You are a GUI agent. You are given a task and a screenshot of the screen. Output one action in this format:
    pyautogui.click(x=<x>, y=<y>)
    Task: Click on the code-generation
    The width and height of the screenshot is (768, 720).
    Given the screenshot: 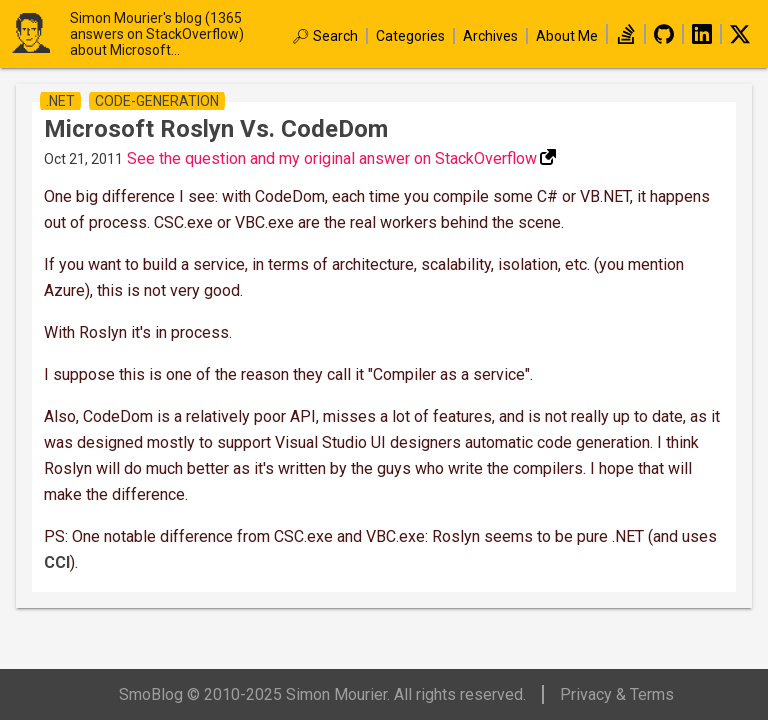 What is the action you would take?
    pyautogui.click(x=157, y=101)
    